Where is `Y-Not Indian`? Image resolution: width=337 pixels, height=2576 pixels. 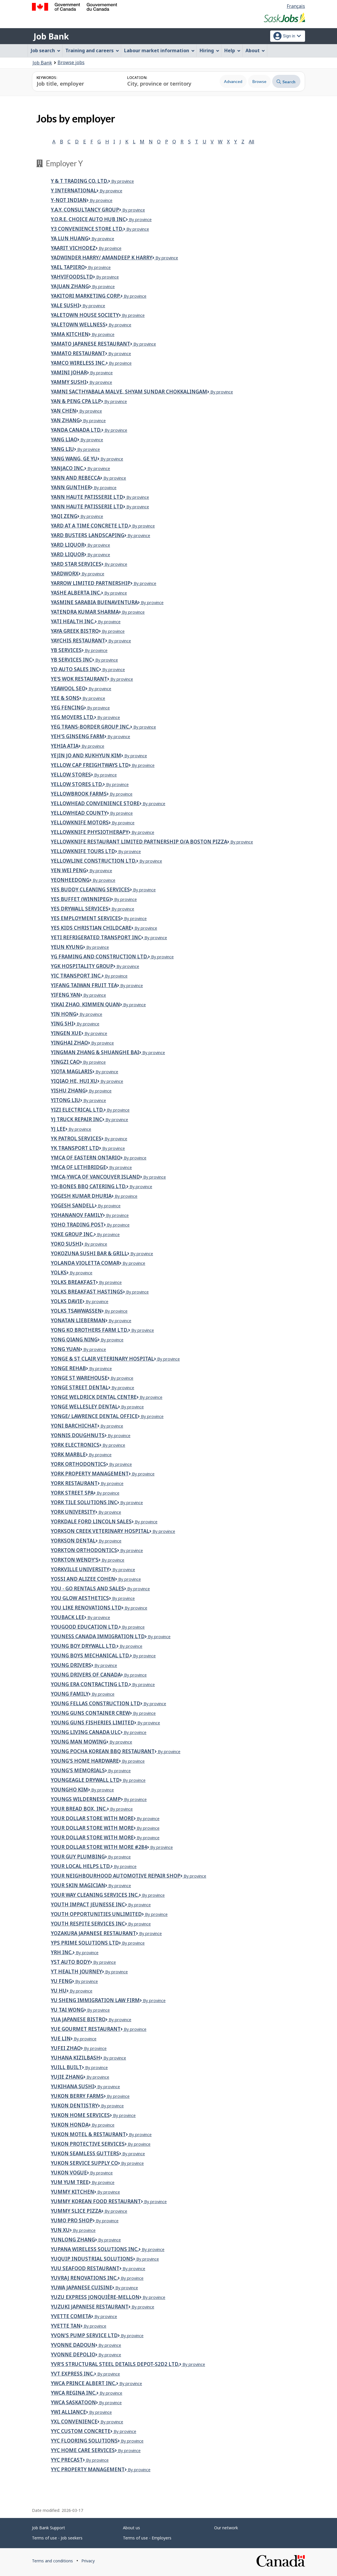
Y-Not Indian is located at coordinates (69, 200).